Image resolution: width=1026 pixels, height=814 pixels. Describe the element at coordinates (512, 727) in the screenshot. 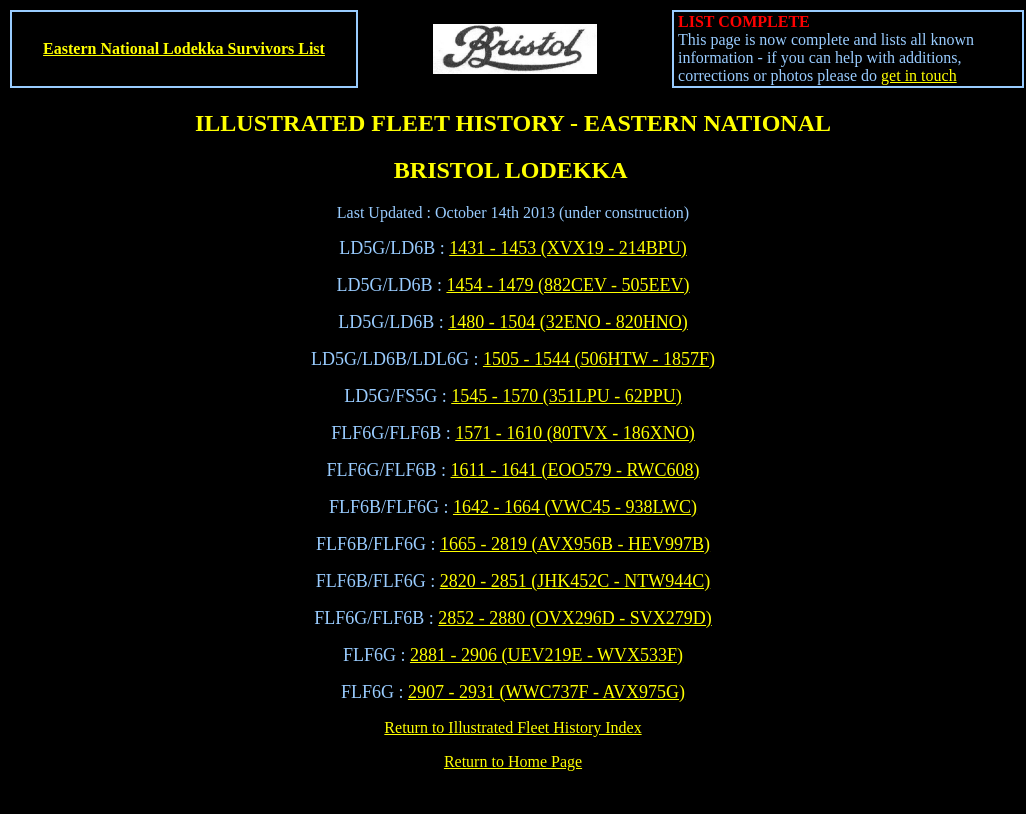

I see `Return to Illustrated Fleet History Index` at that location.